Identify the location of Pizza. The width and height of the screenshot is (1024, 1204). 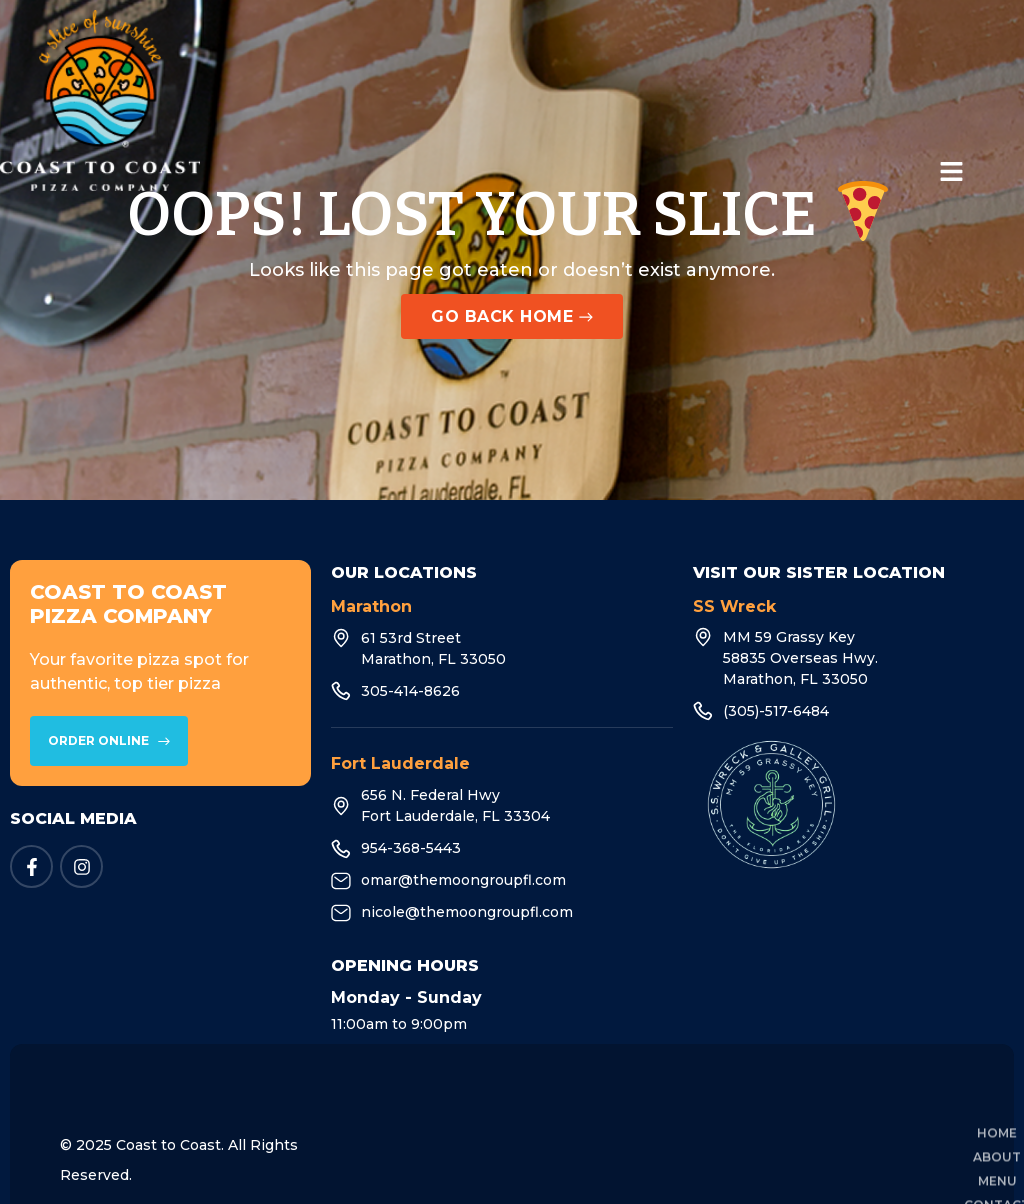
(796, 1107).